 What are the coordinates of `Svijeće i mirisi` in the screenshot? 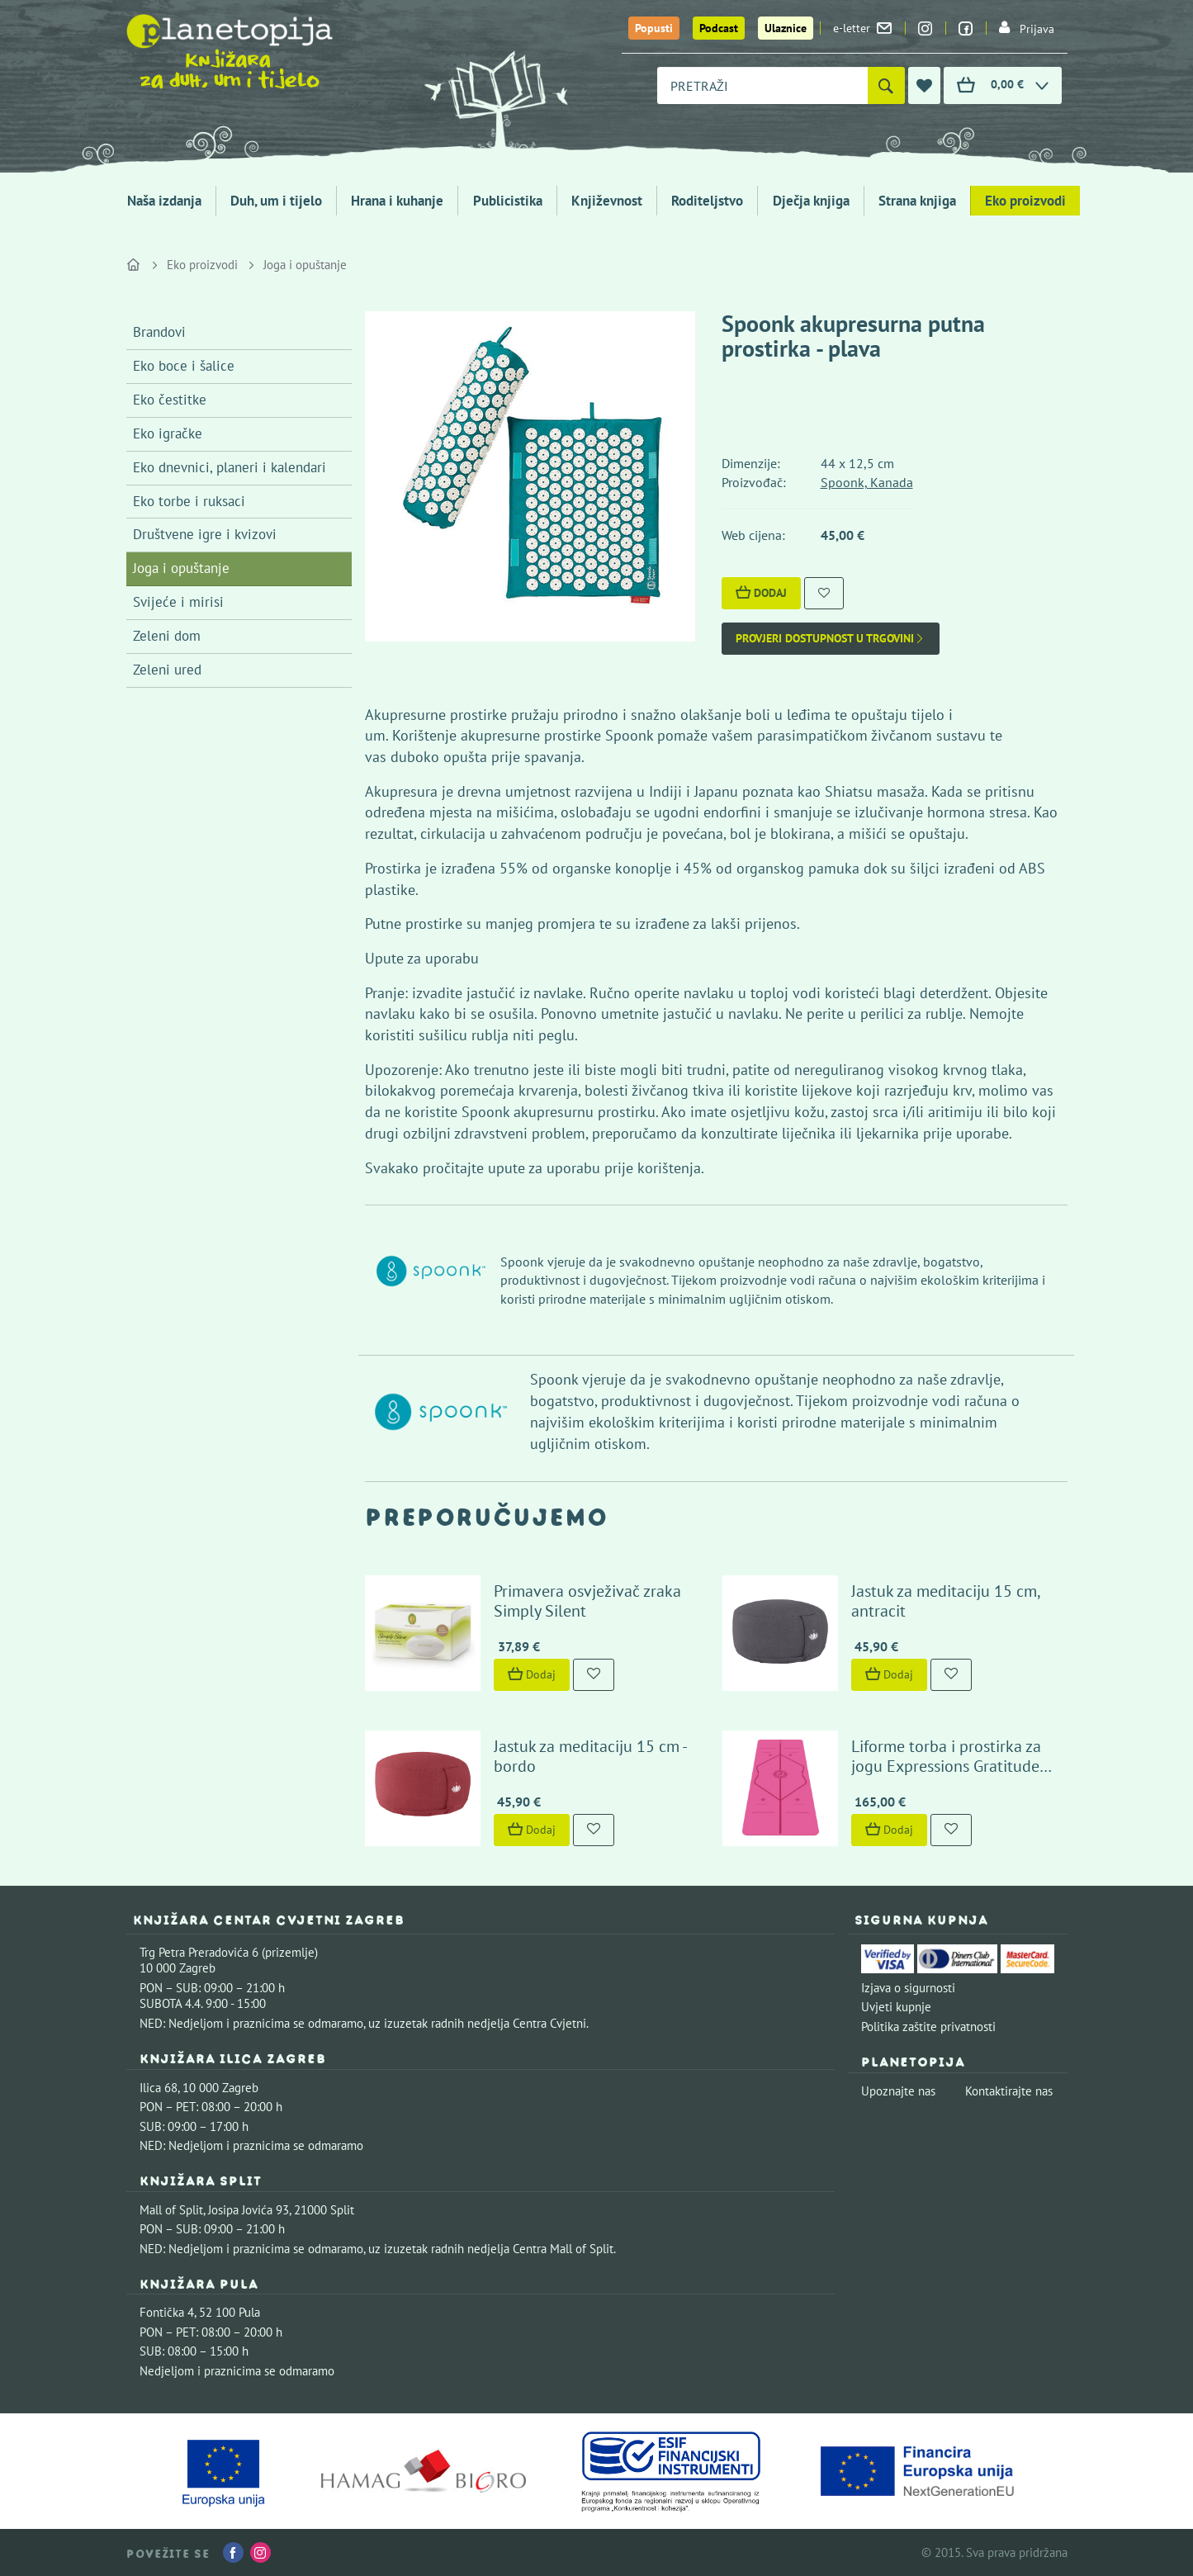 It's located at (178, 602).